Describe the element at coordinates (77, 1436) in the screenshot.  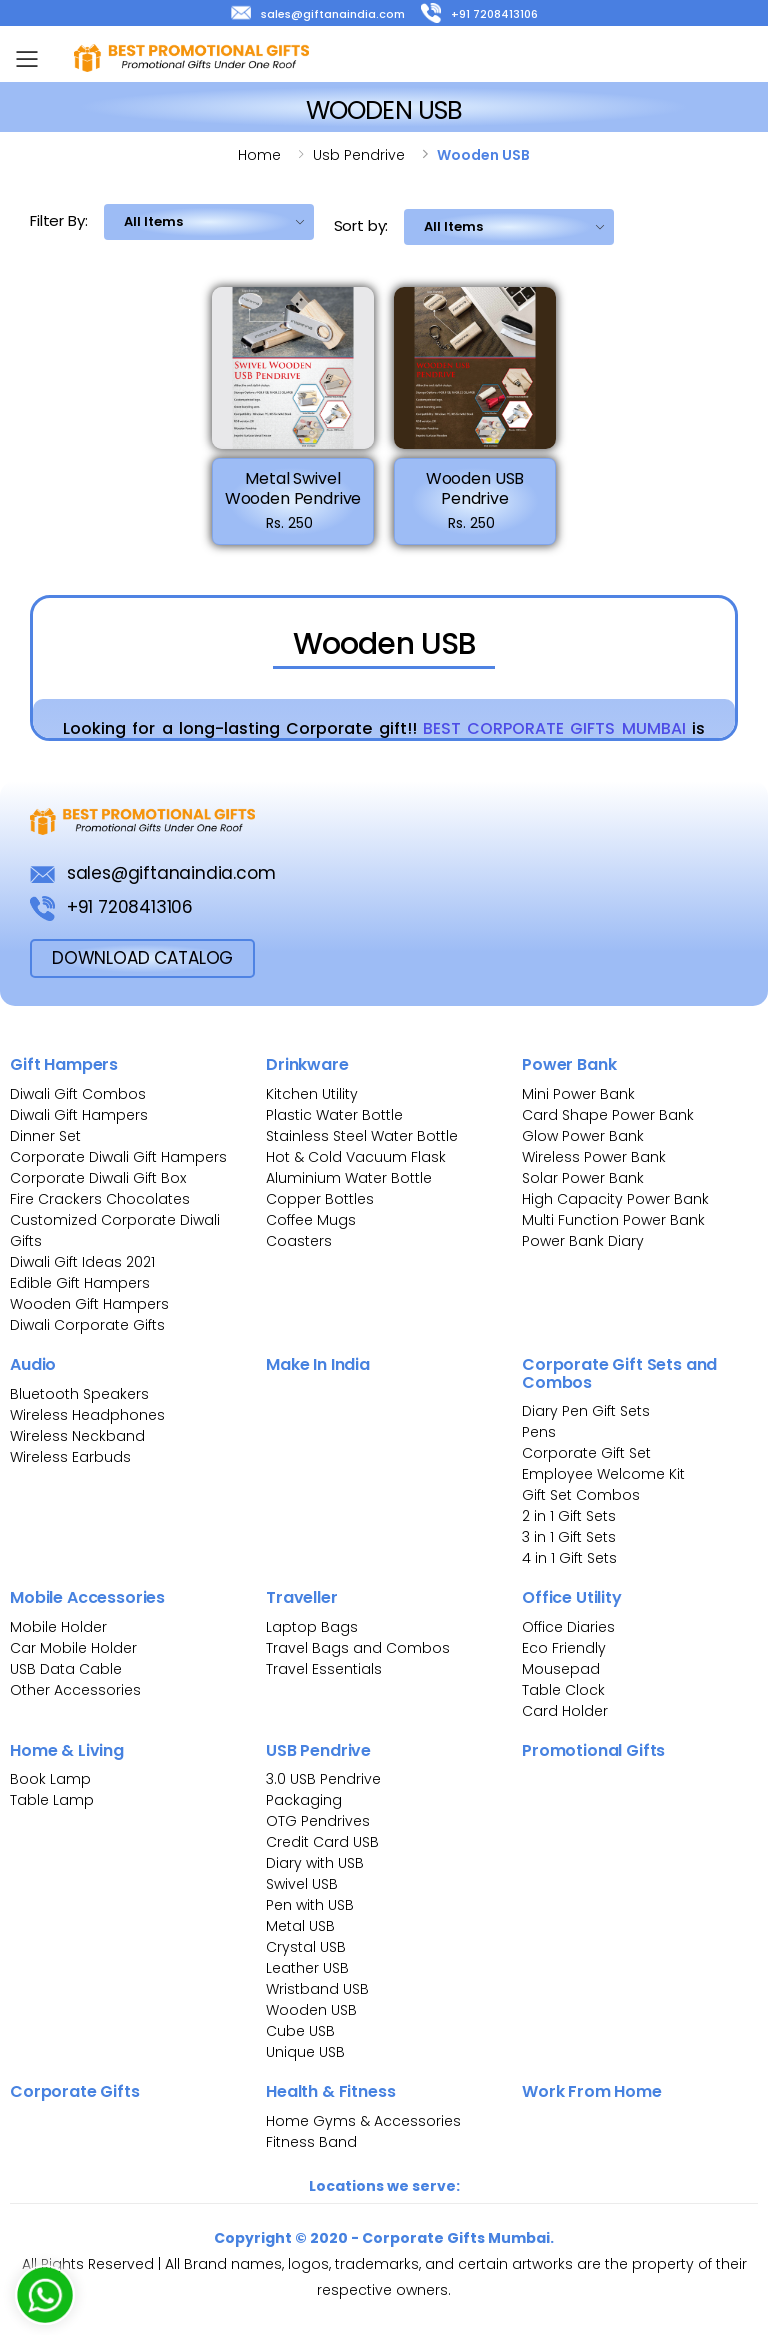
I see `Wireless Neckband` at that location.